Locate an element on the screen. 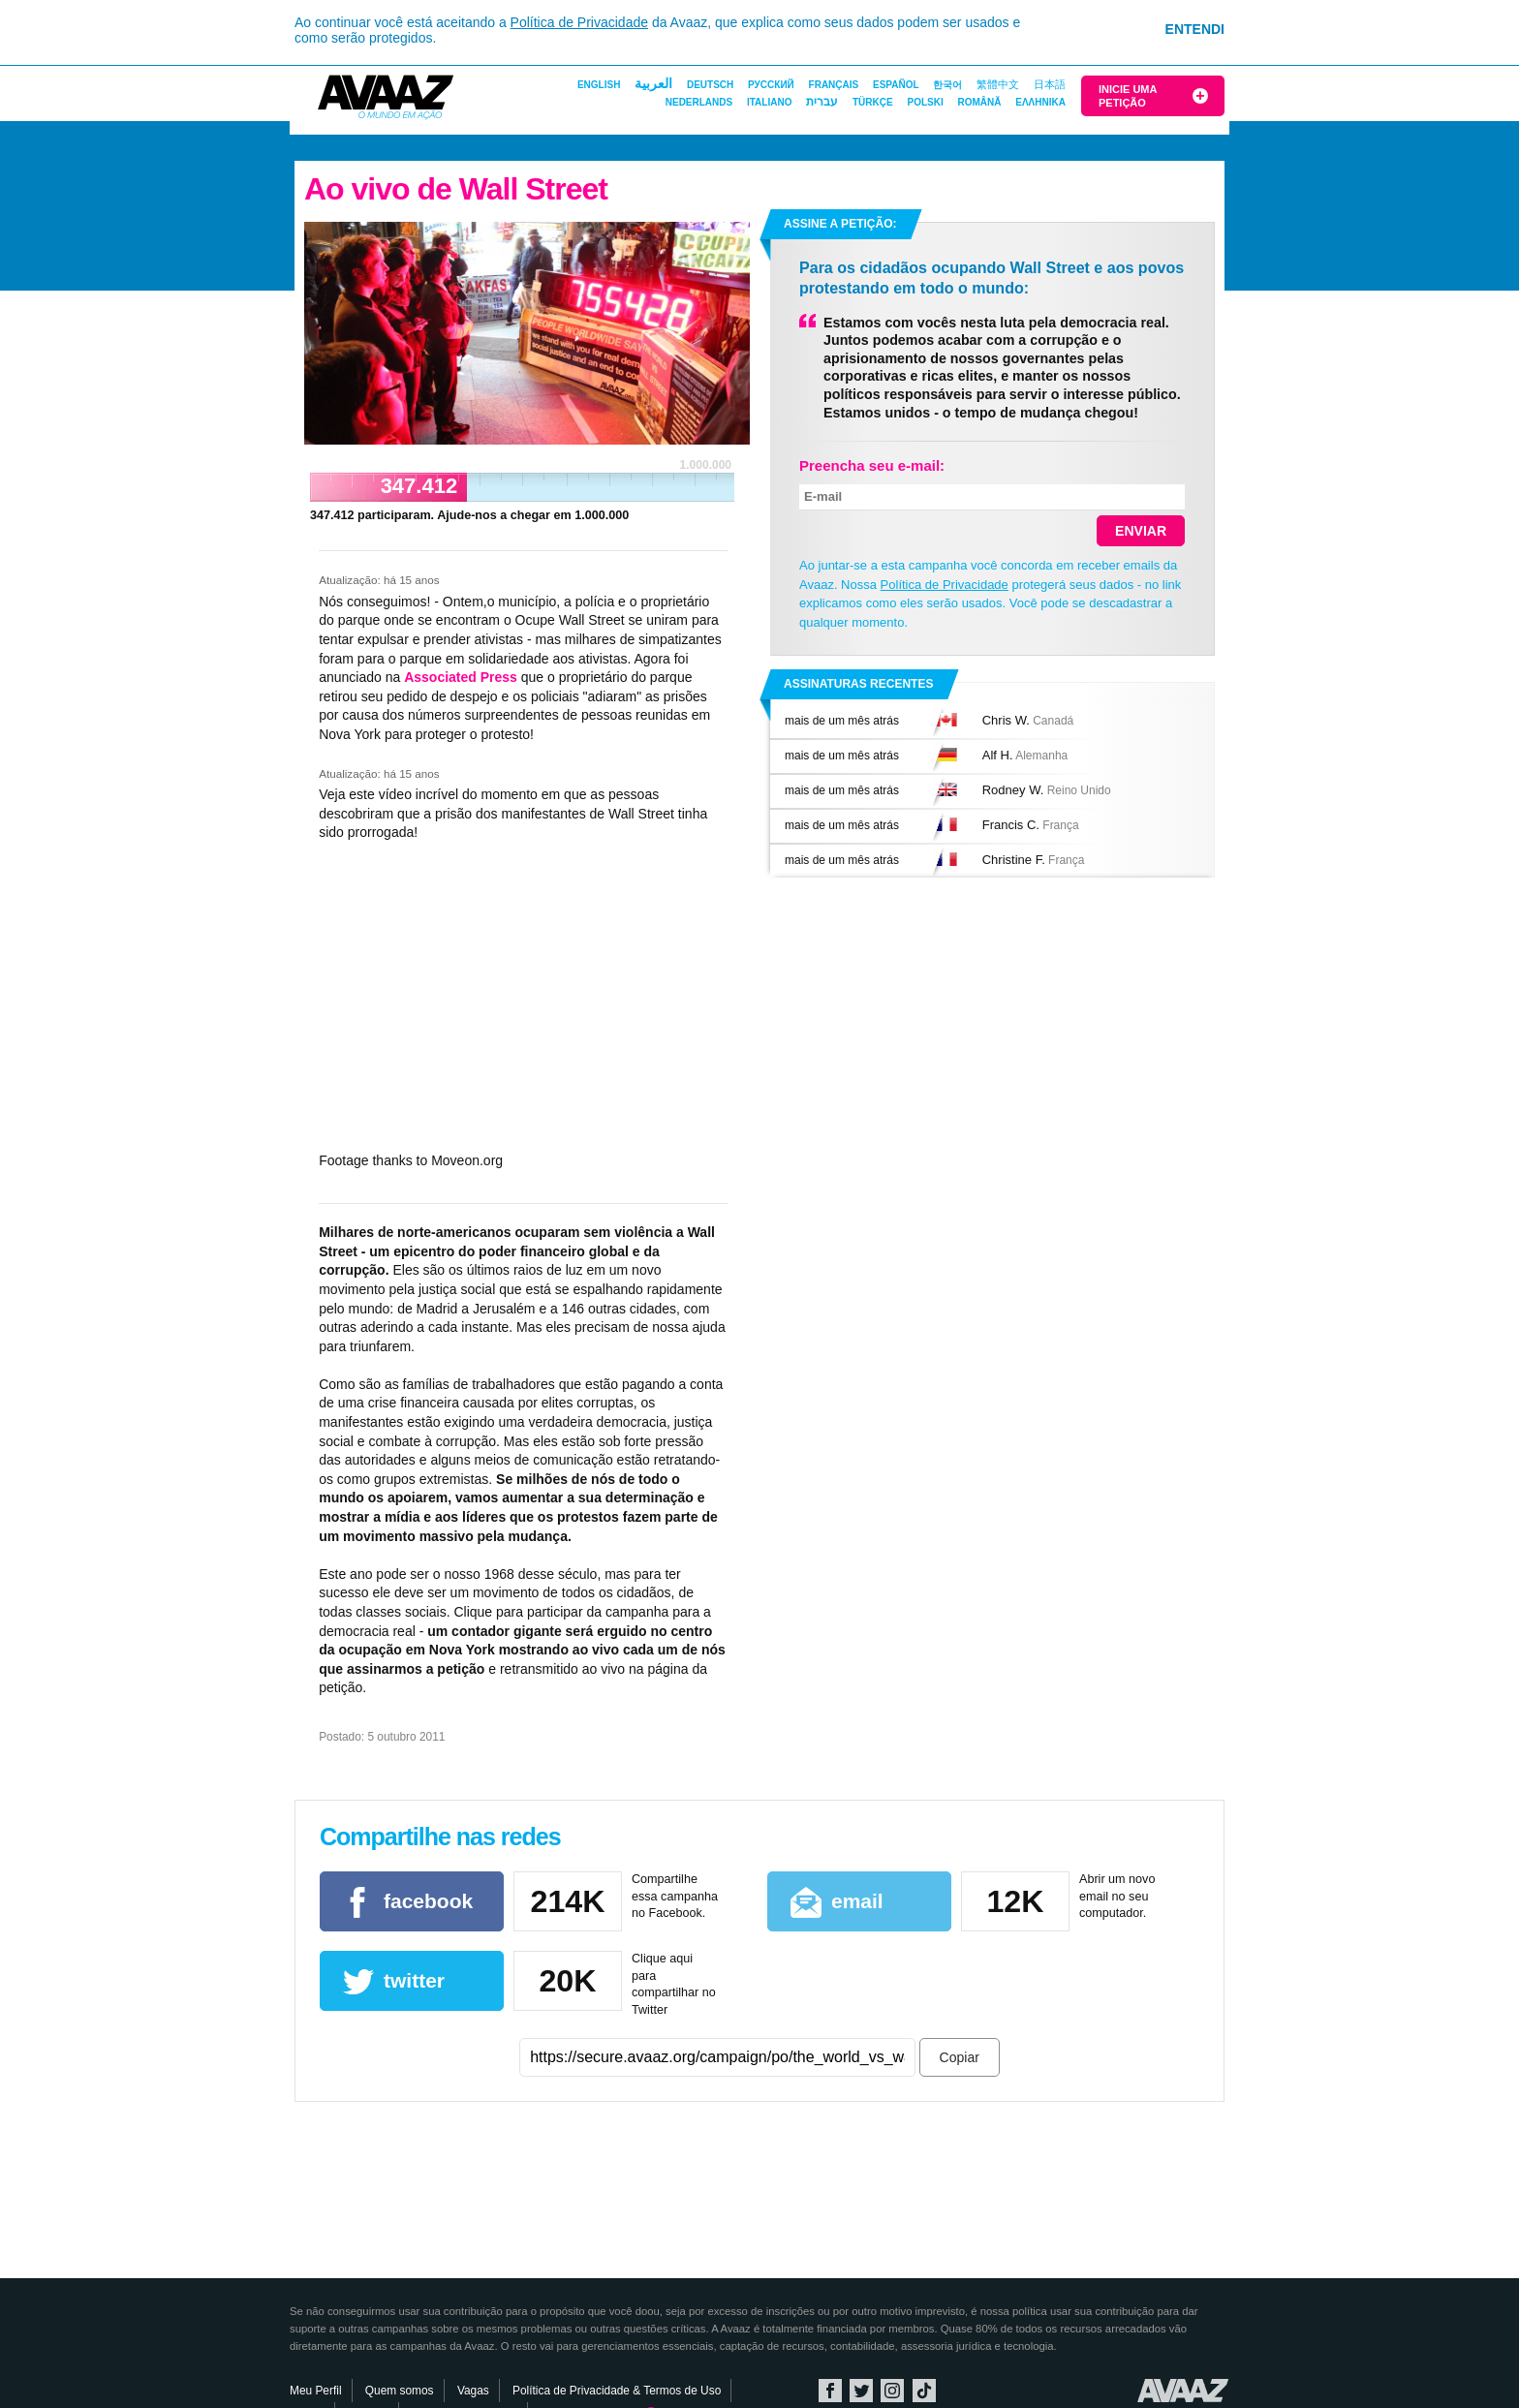 The width and height of the screenshot is (1519, 2408). Inicie uma Petição is located at coordinates (1128, 95).